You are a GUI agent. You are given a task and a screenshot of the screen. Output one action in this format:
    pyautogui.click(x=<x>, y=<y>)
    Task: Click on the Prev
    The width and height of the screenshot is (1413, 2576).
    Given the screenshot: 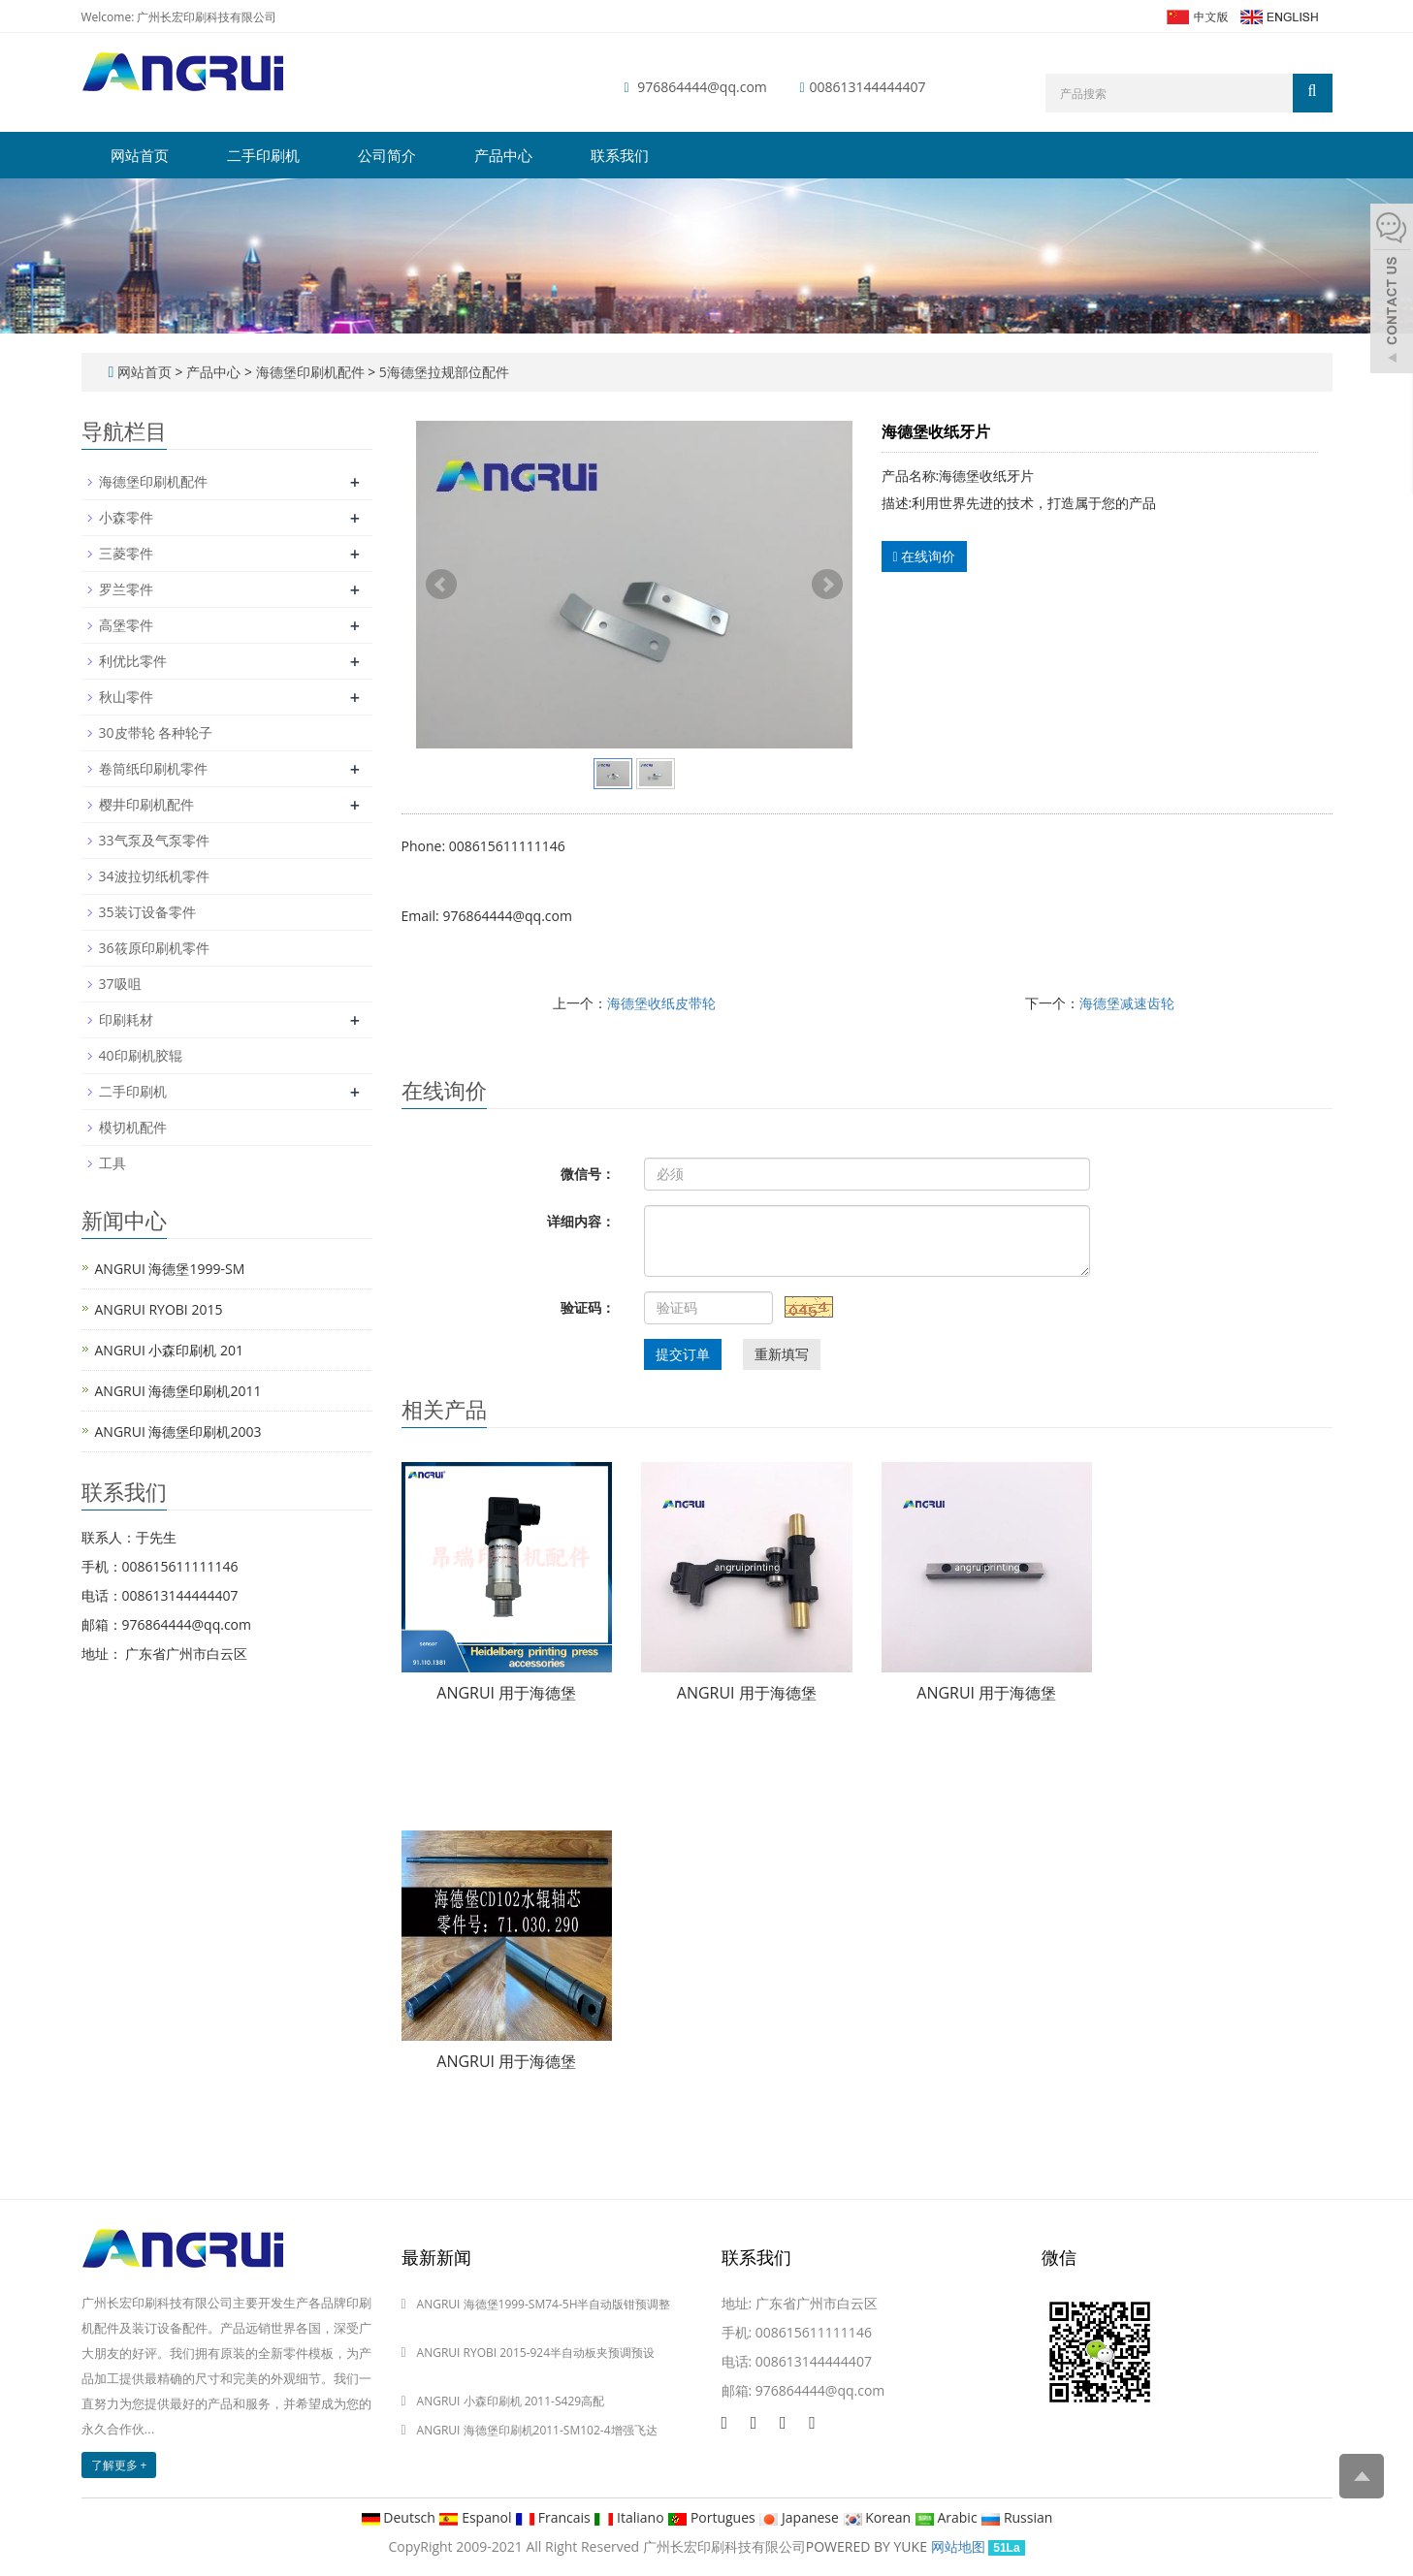 What is the action you would take?
    pyautogui.click(x=441, y=584)
    